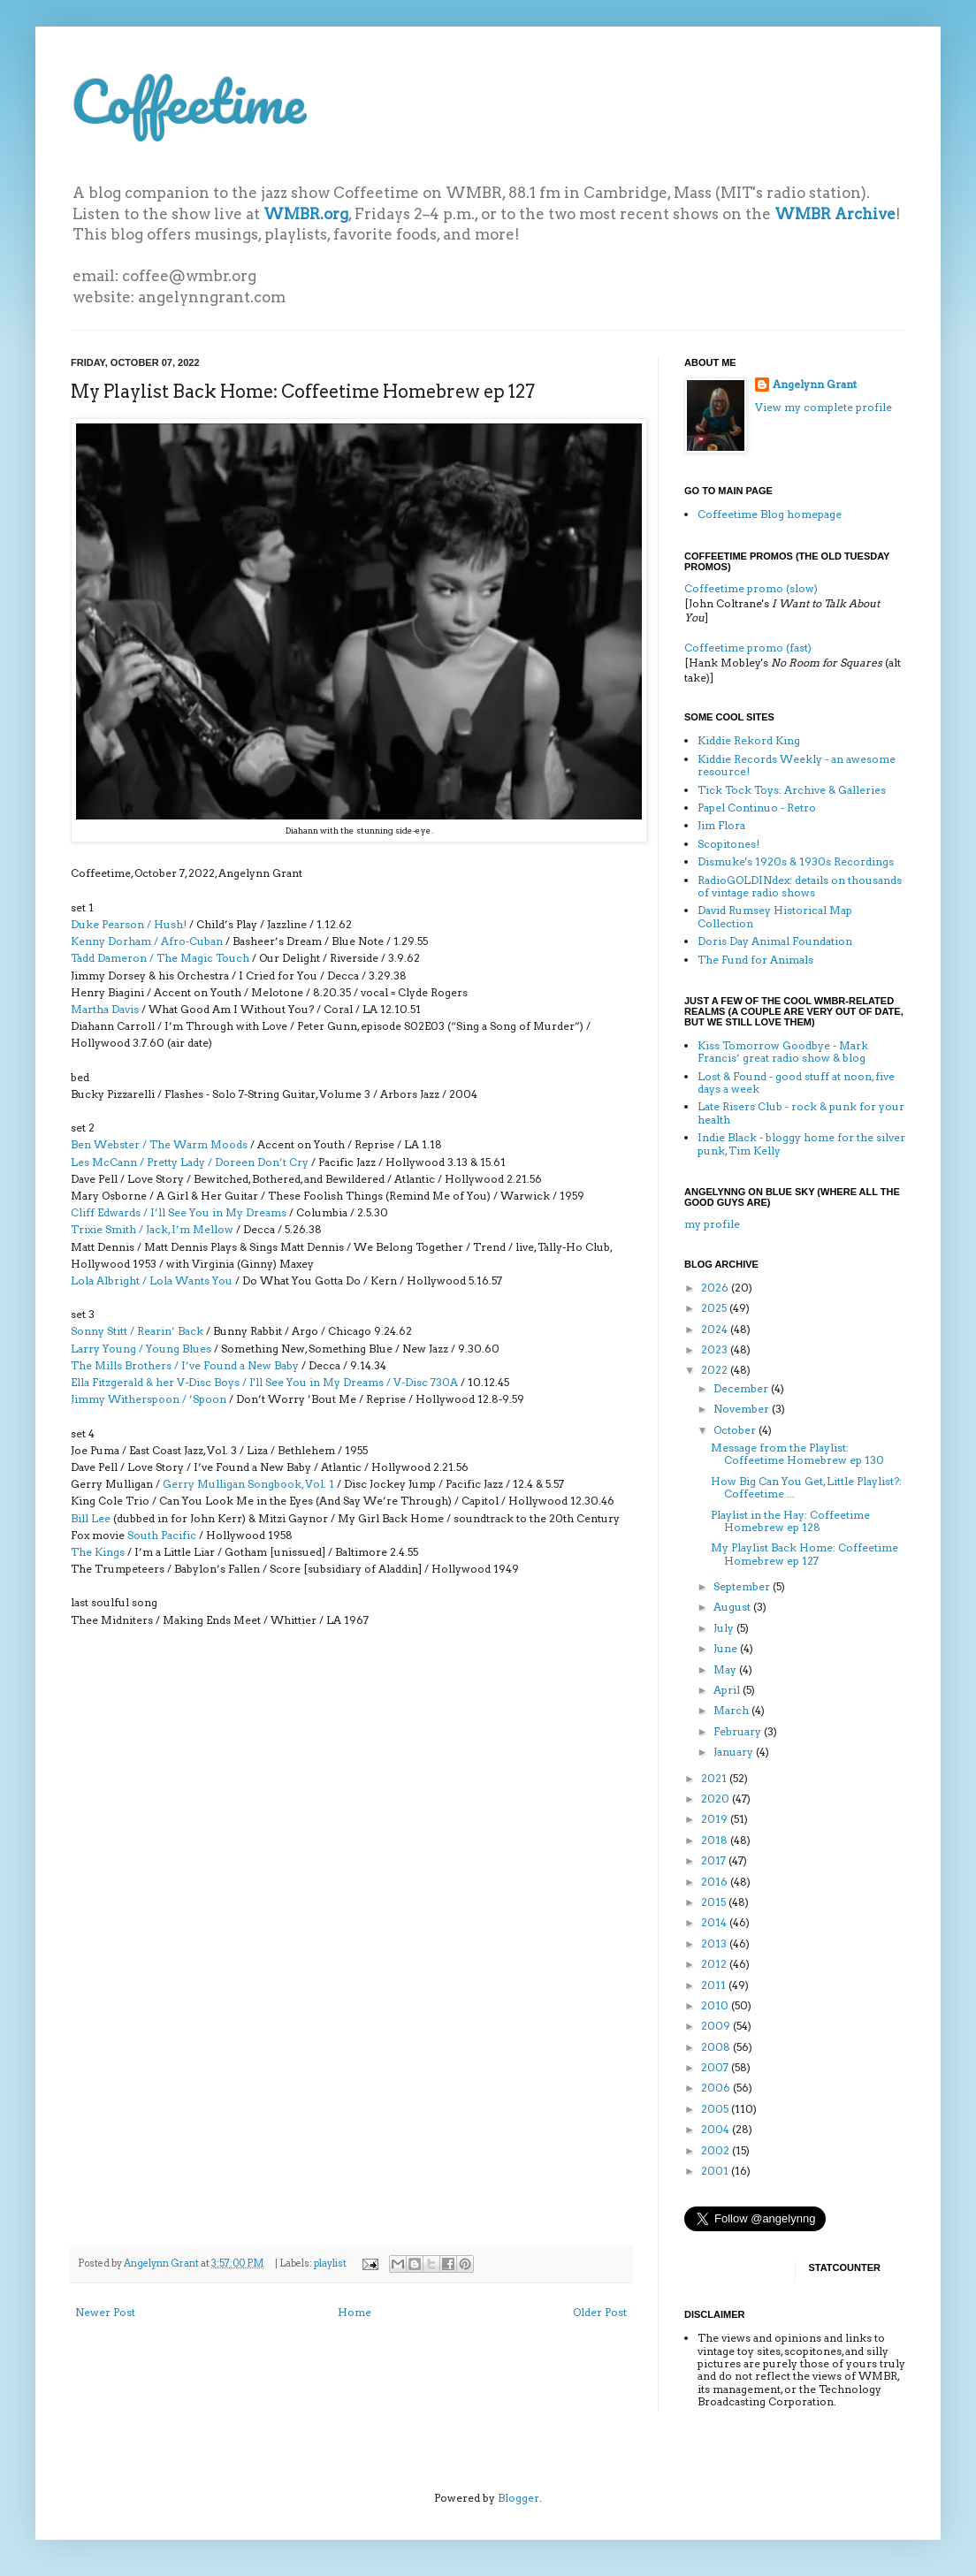  What do you see at coordinates (264, 1382) in the screenshot?
I see `Ella Fitzgerald & her V-Disc Boys / I'll See You in My Dreams / V-Disc 730A` at bounding box center [264, 1382].